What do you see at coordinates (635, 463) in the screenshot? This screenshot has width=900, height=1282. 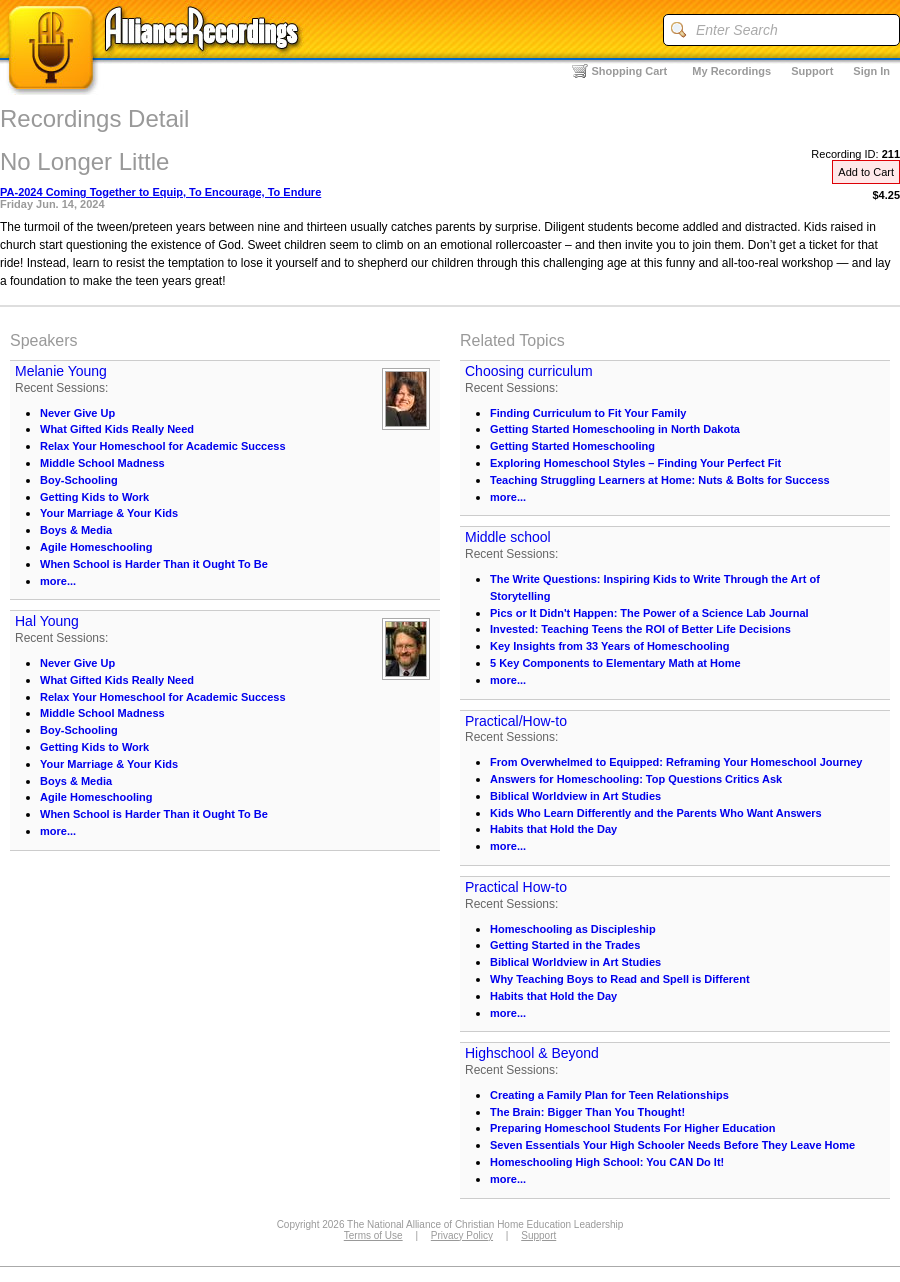 I see `Exploring Homeschool Styles – Finding Your Perfect Fit` at bounding box center [635, 463].